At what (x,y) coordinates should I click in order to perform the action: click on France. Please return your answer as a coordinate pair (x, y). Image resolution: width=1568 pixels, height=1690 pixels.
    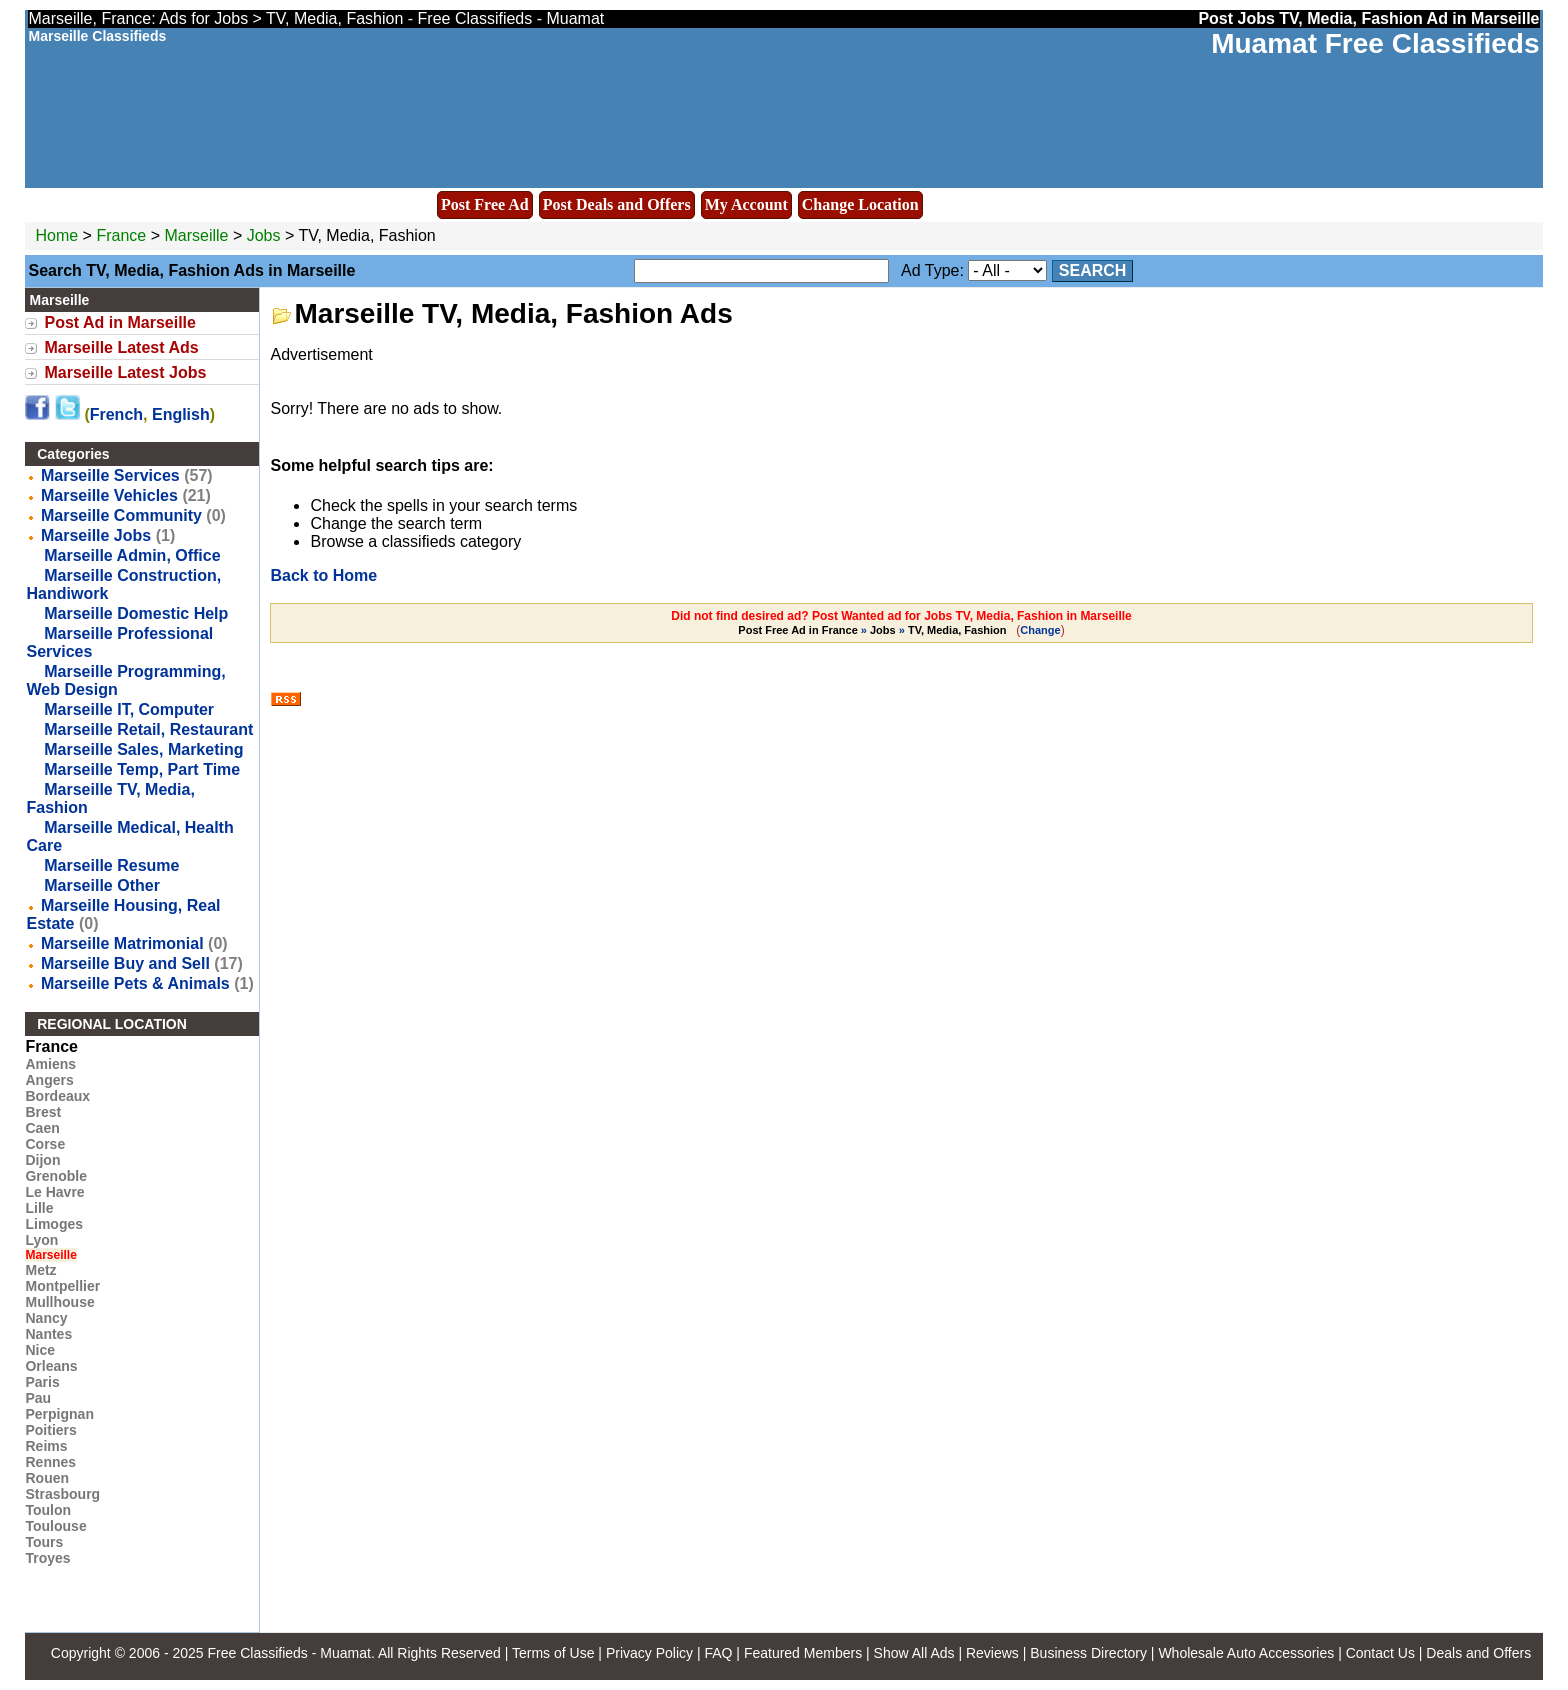
    Looking at the image, I should click on (121, 235).